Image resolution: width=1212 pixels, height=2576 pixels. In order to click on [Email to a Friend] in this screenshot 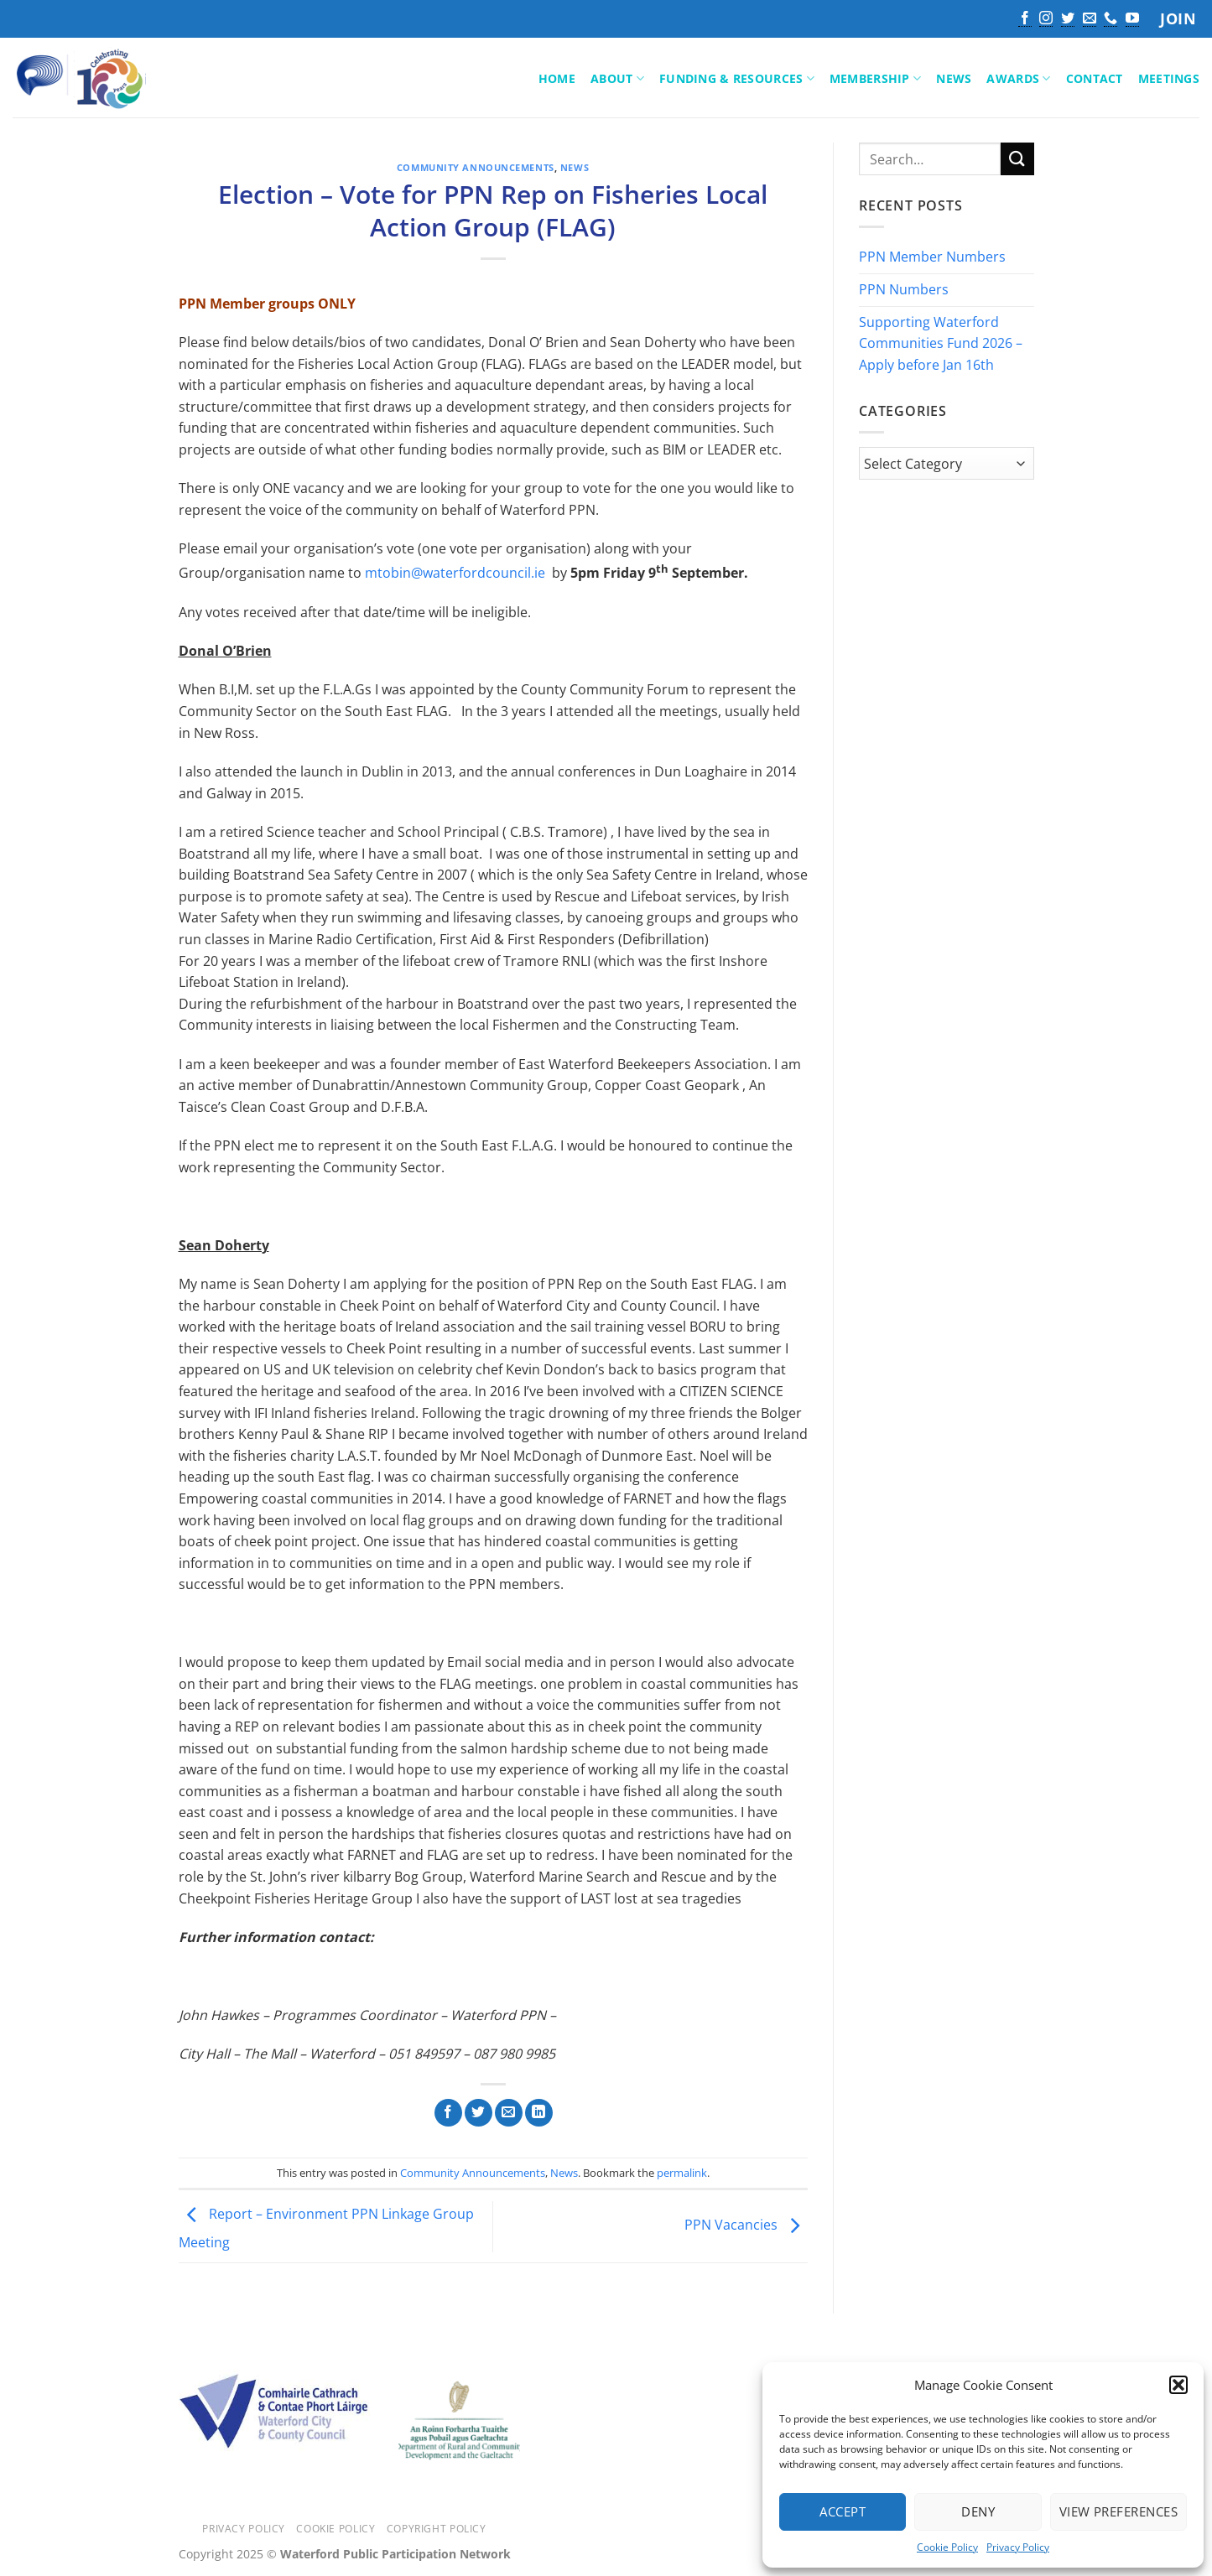, I will do `click(509, 2113)`.